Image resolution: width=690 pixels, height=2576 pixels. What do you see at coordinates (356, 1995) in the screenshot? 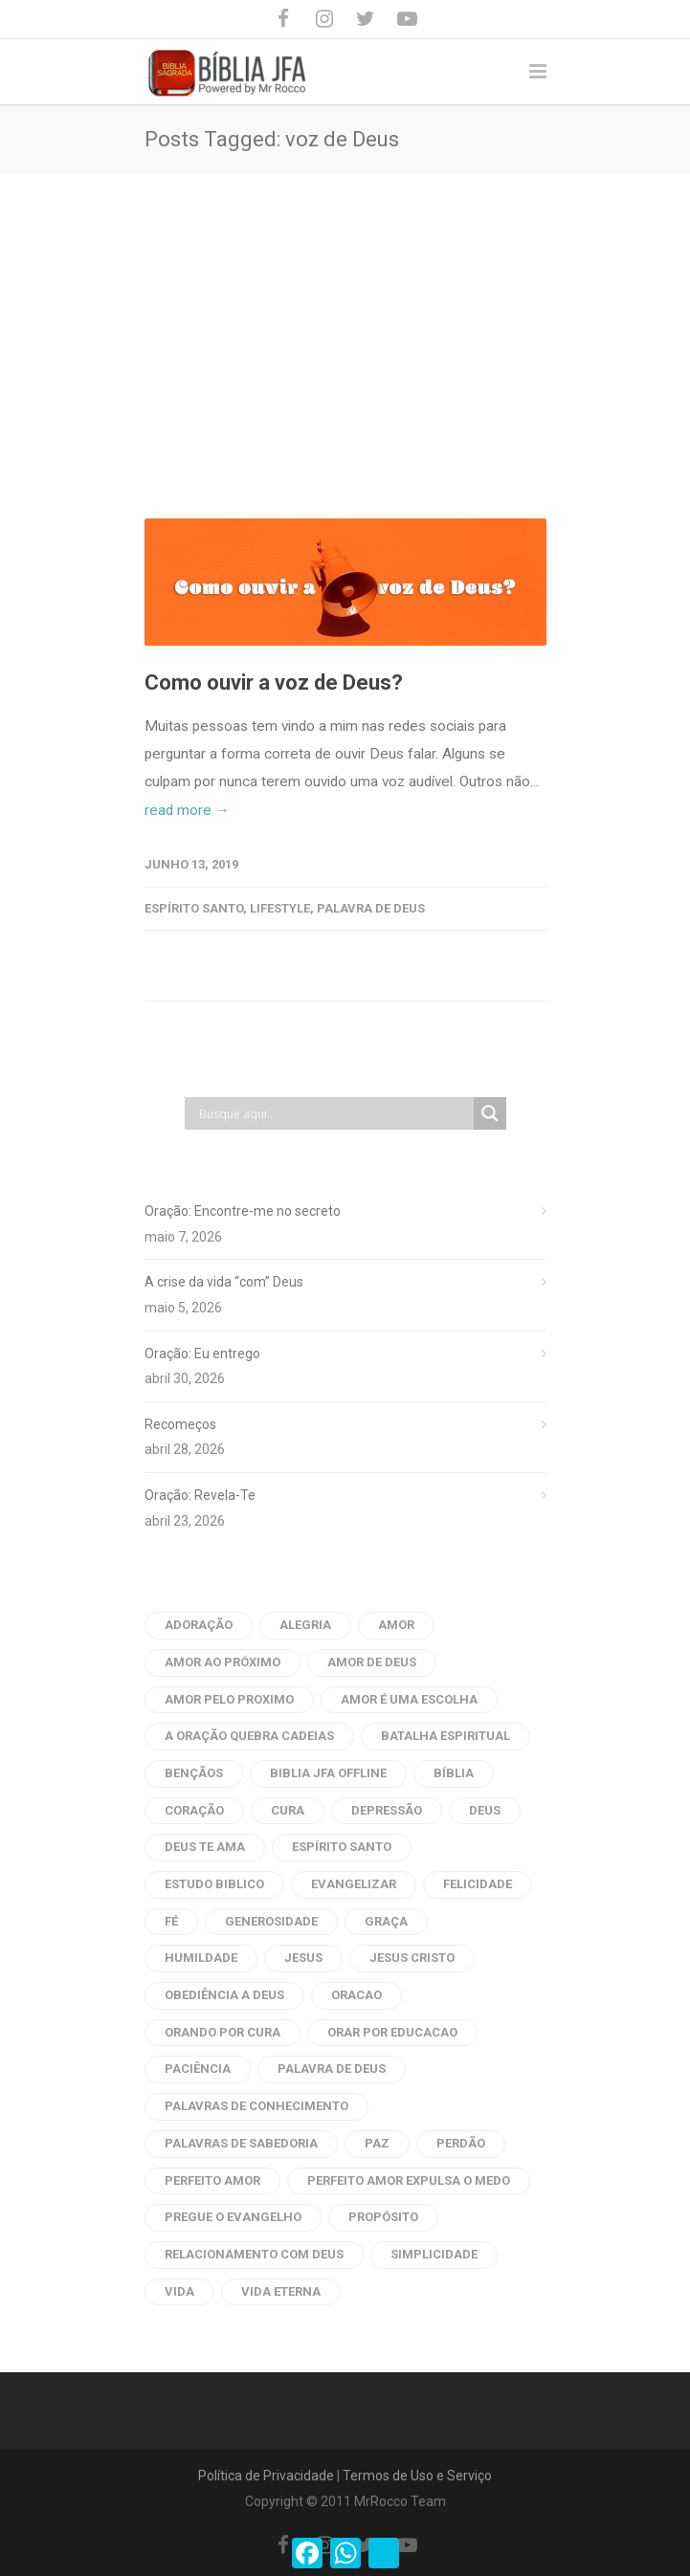
I see `oracao [oracao (79 itens)]` at bounding box center [356, 1995].